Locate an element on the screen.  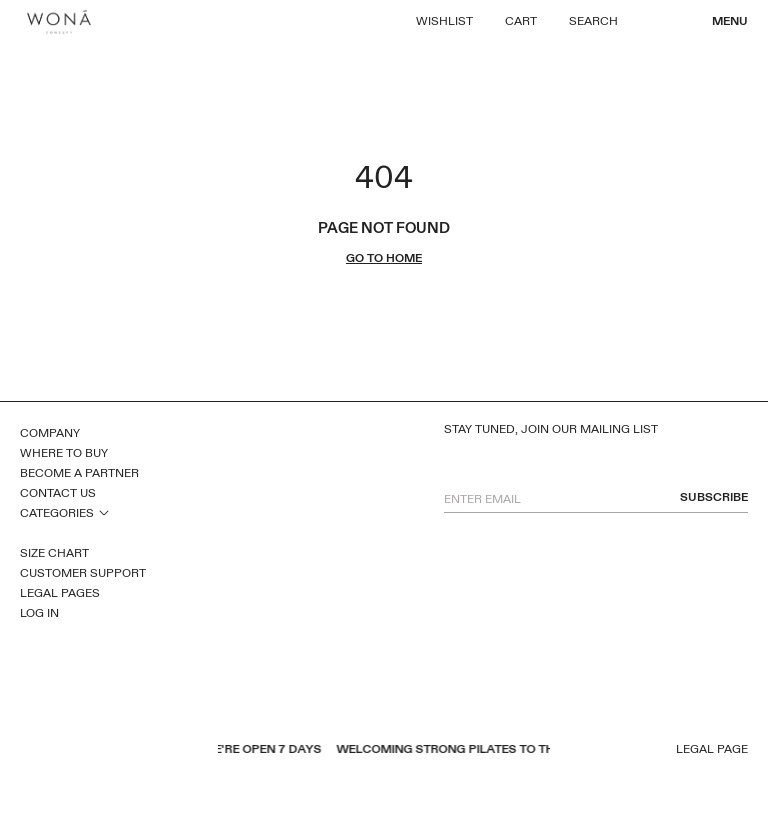
Size Chart is located at coordinates (54, 553).